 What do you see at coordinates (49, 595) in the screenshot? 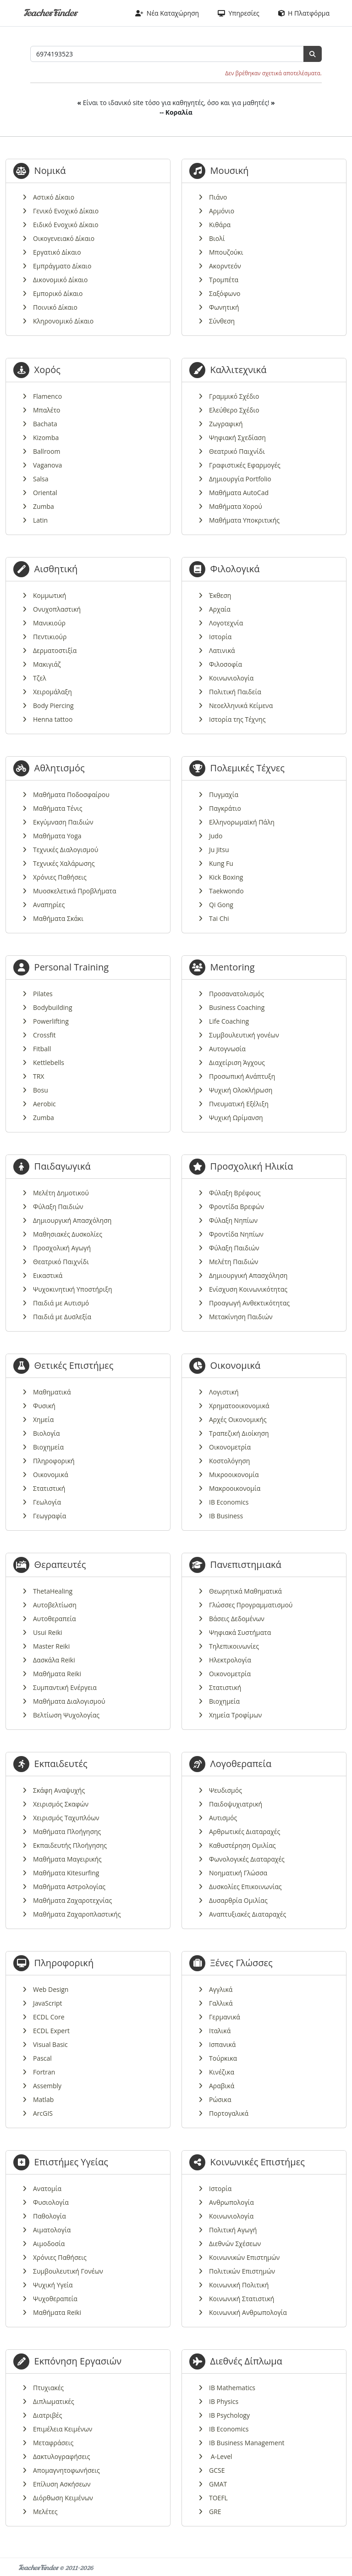
I see `Κομμωτική` at bounding box center [49, 595].